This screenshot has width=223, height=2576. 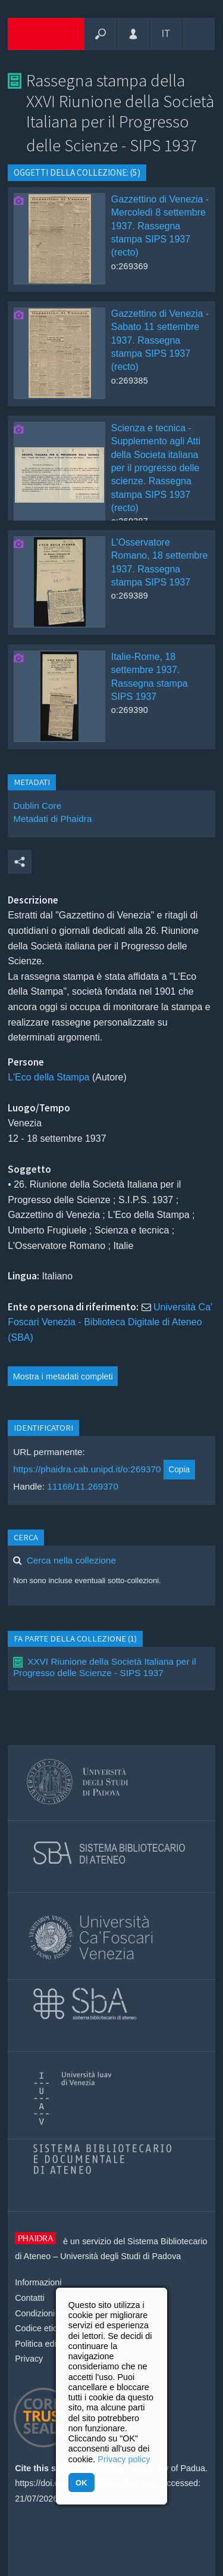 What do you see at coordinates (38, 2328) in the screenshot?
I see `Codice etico` at bounding box center [38, 2328].